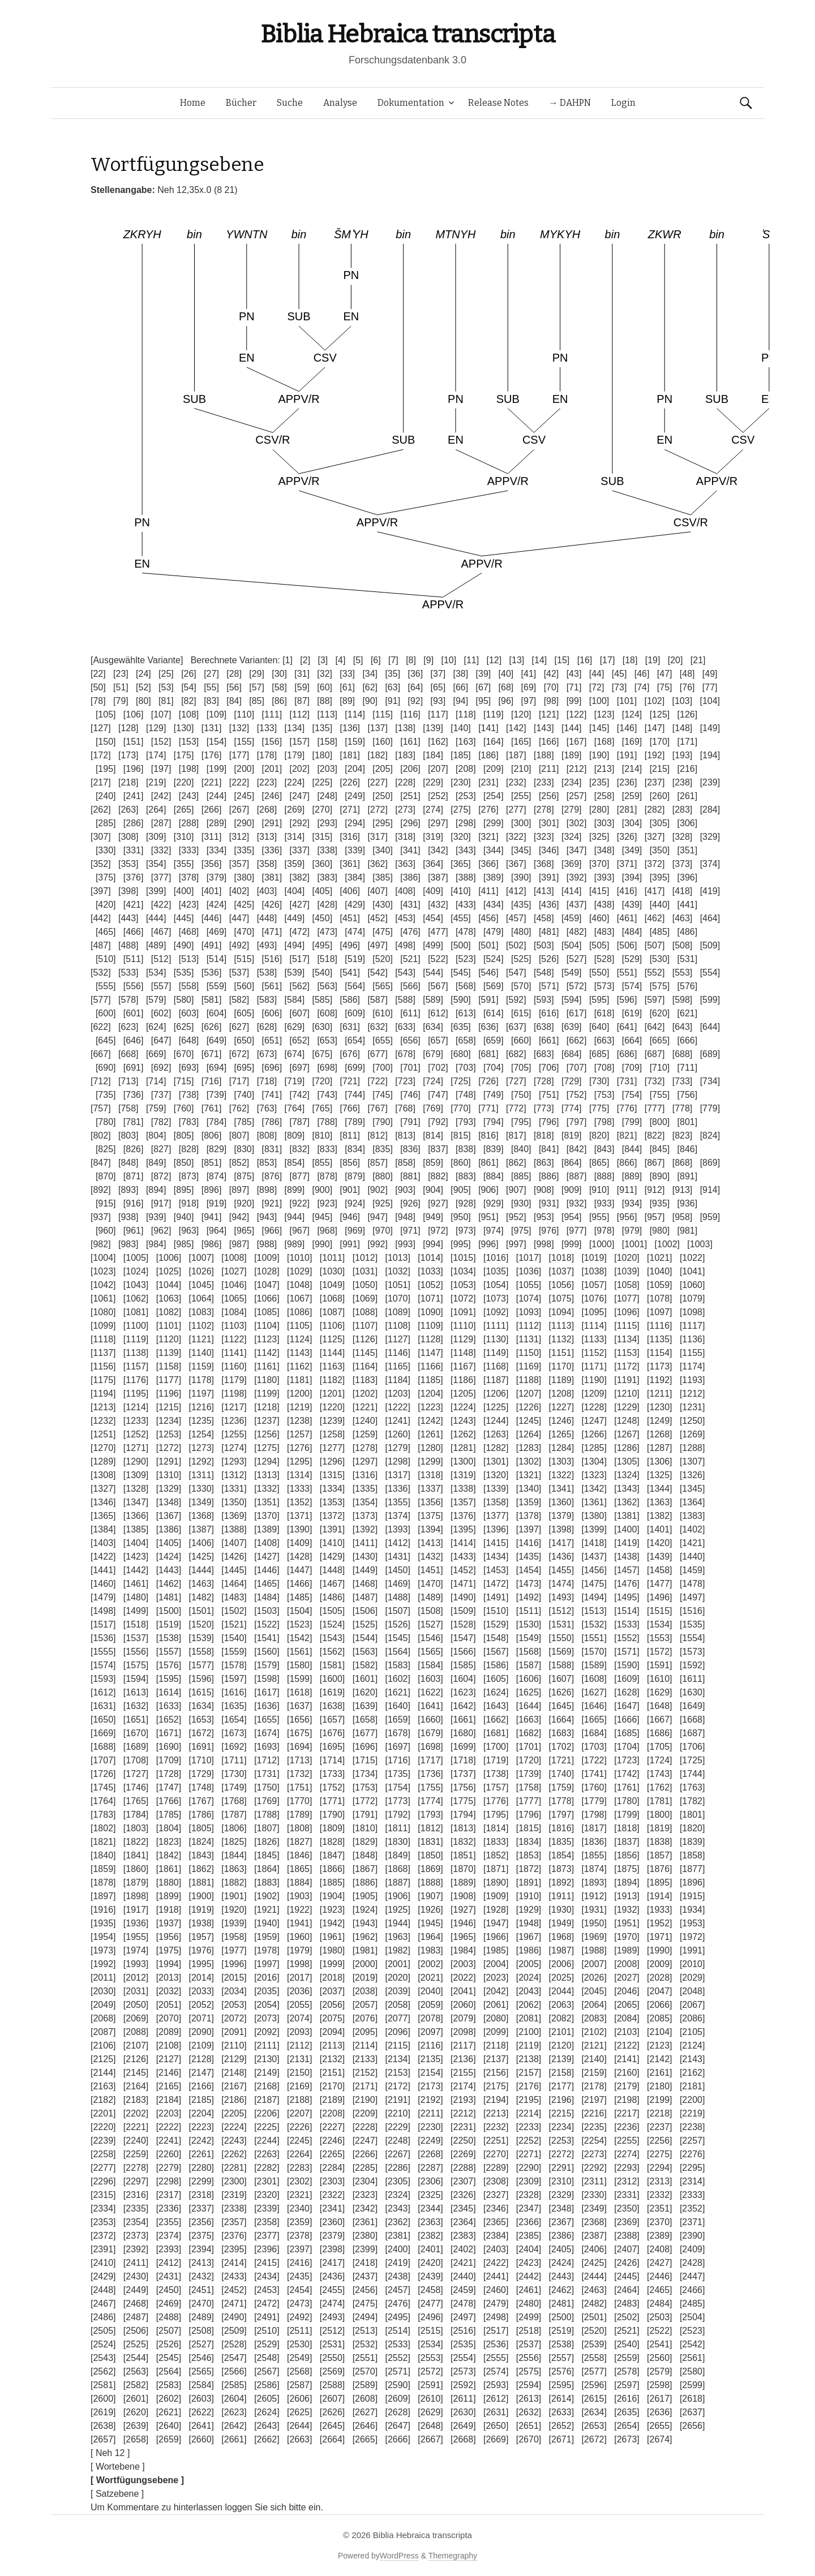 This screenshot has height=2576, width=815. Describe the element at coordinates (355, 1067) in the screenshot. I see `[699]` at that location.